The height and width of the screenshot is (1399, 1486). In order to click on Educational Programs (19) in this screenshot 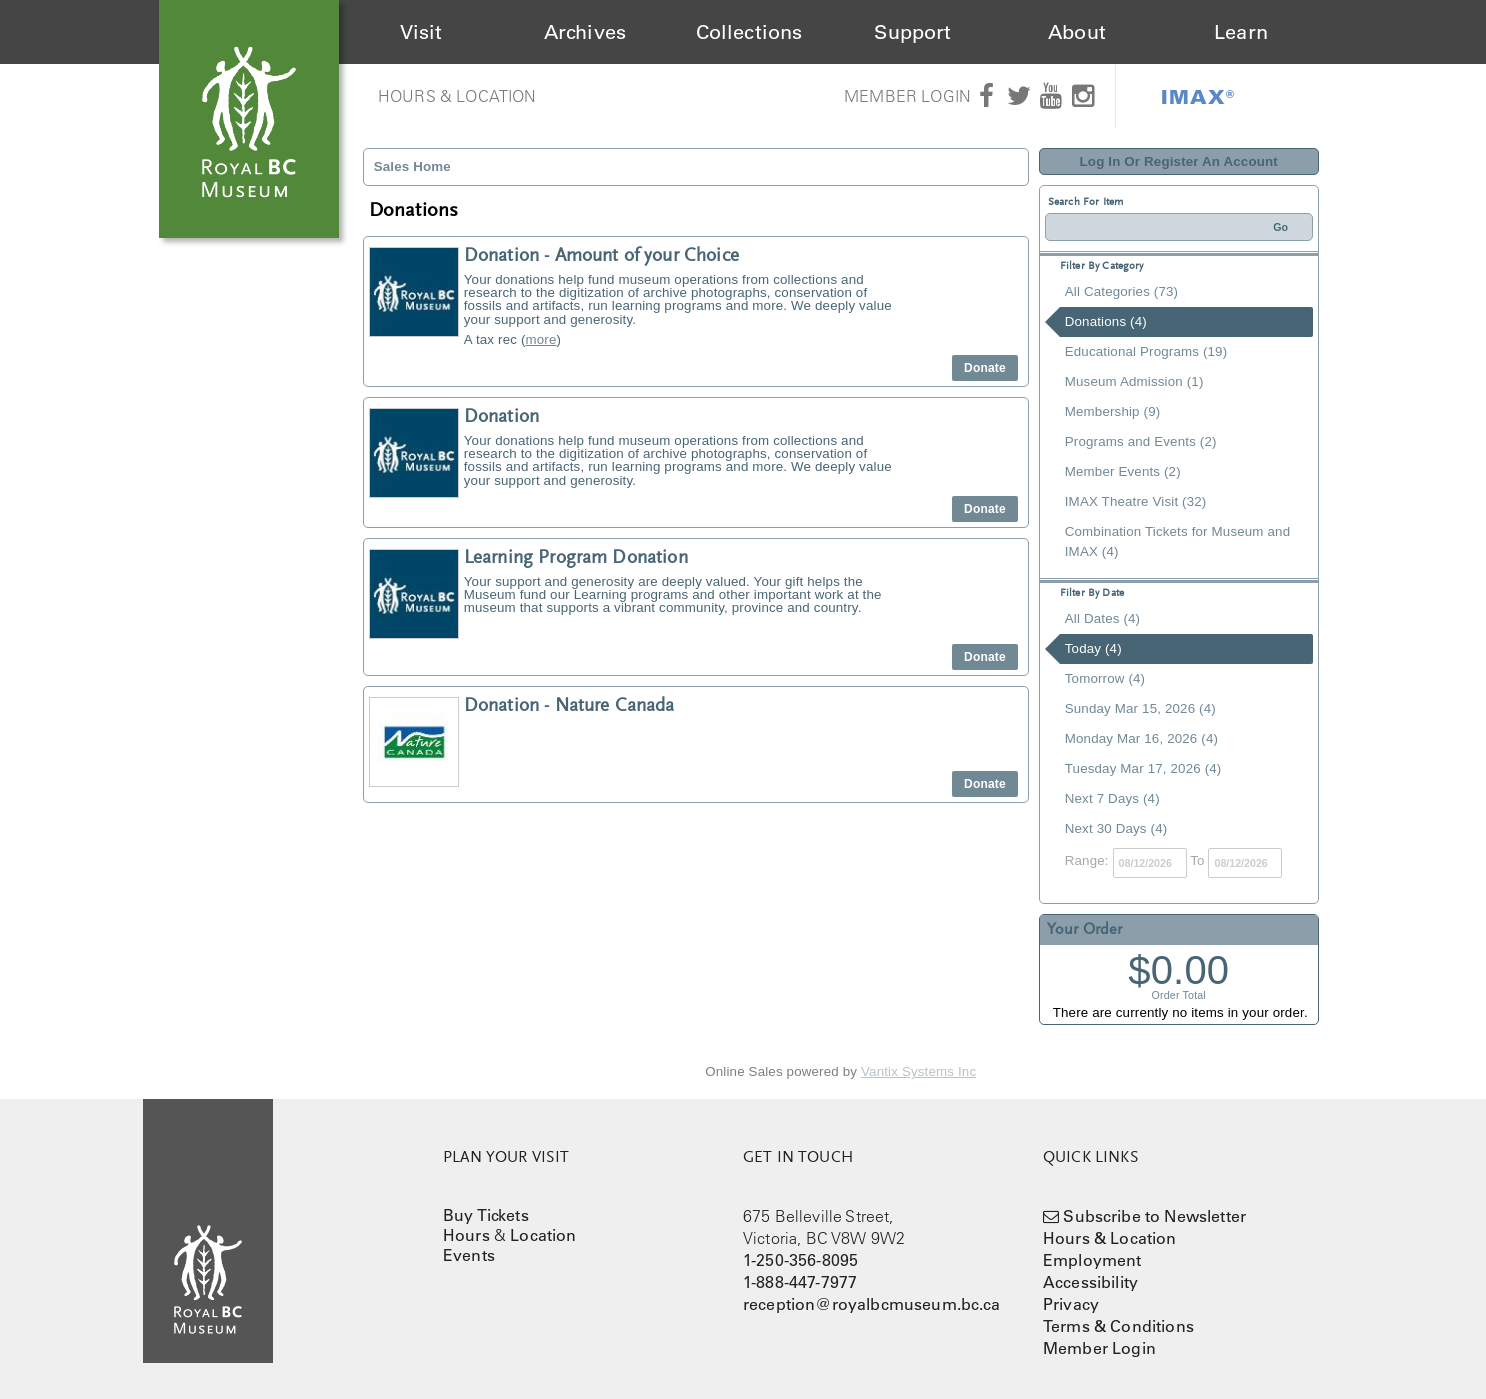, I will do `click(1146, 351)`.